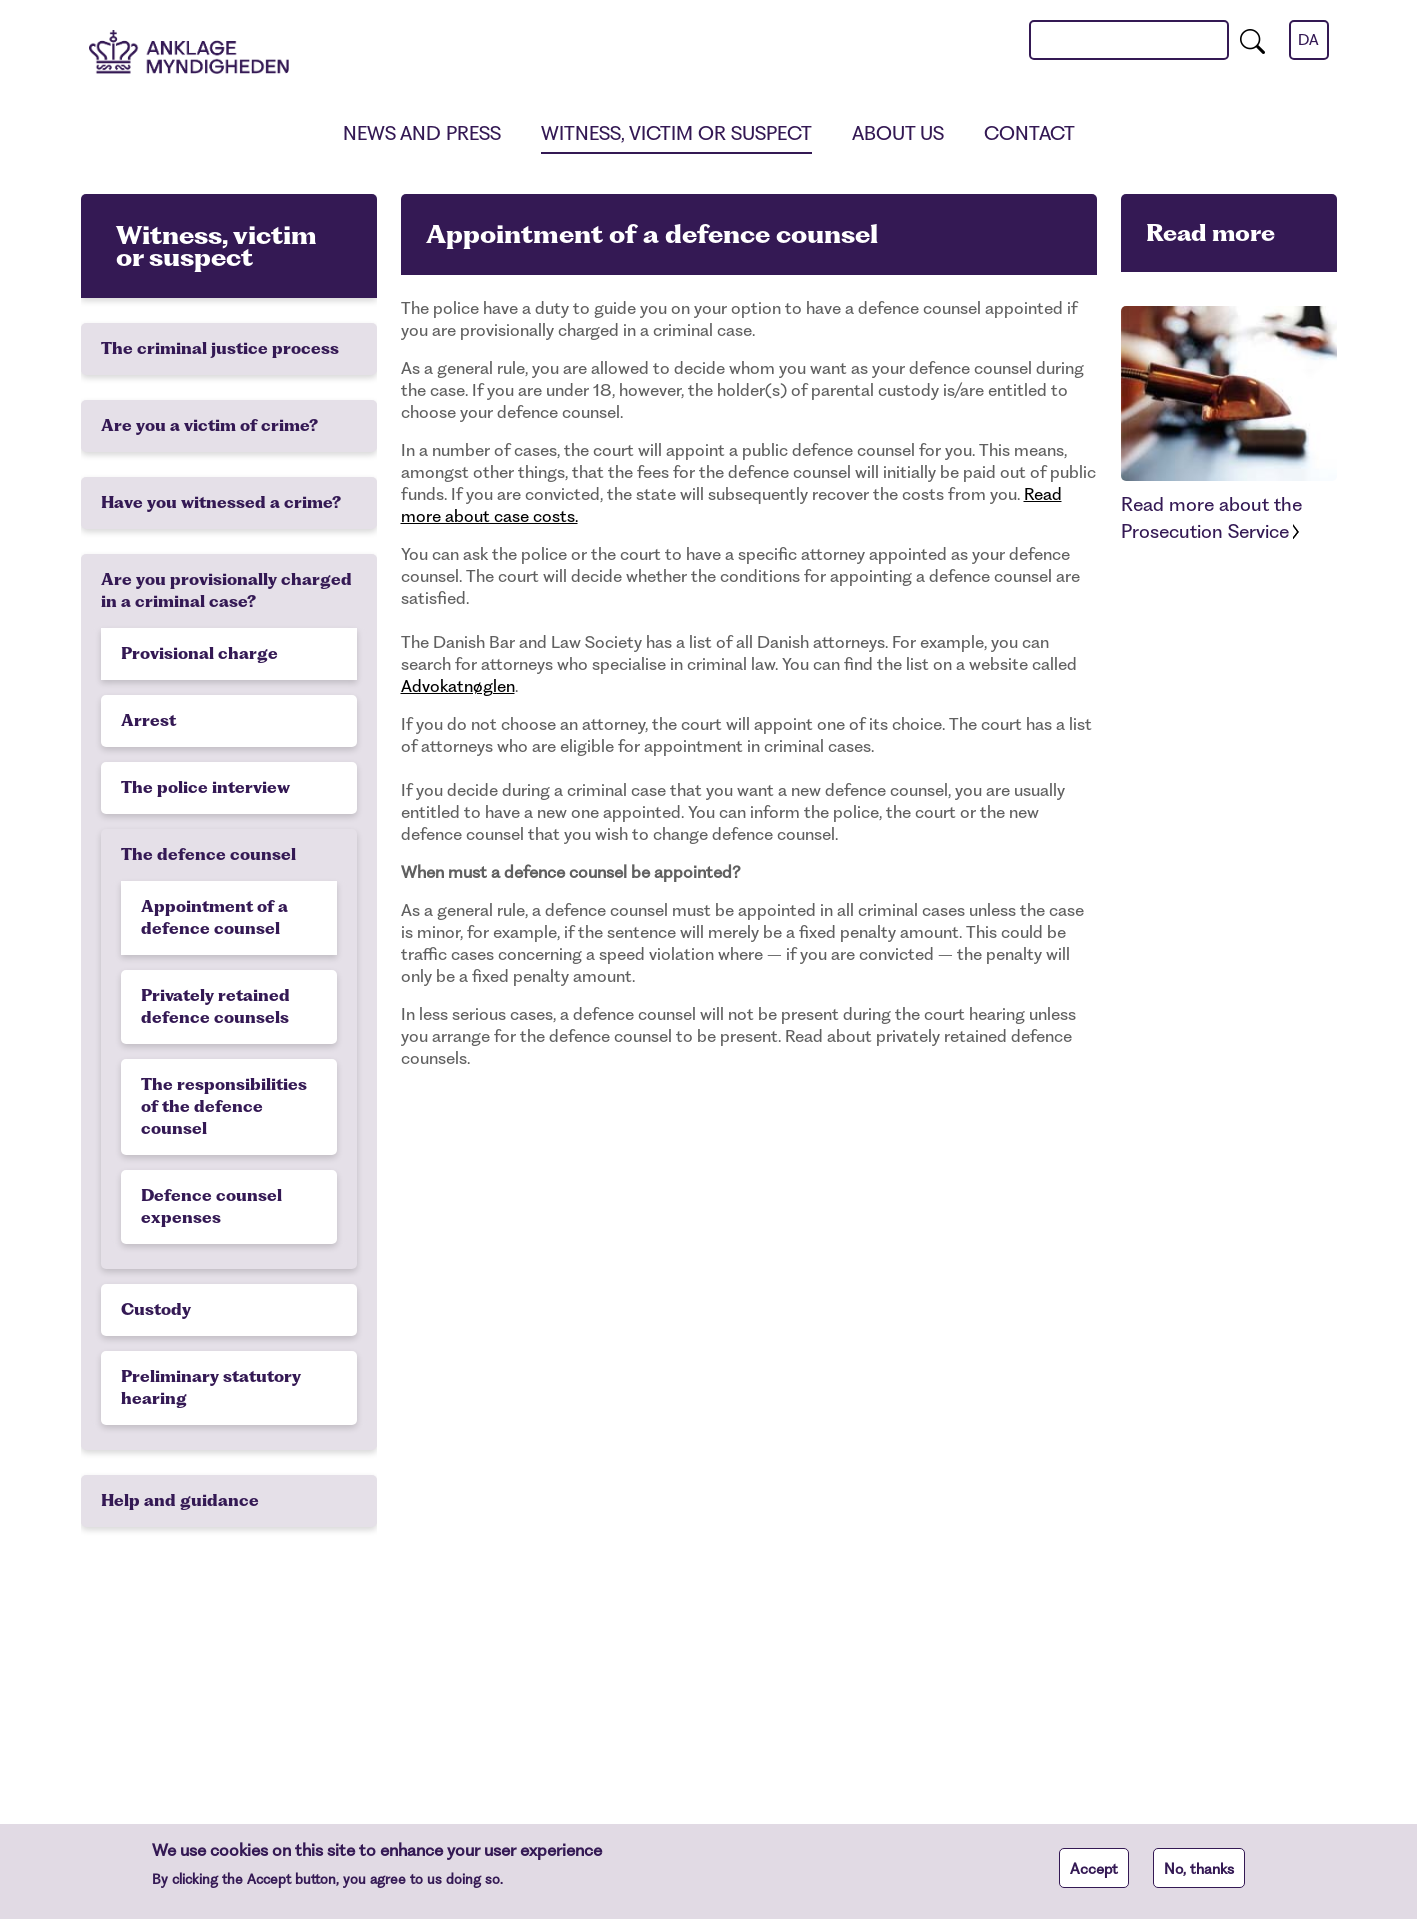 This screenshot has height=1919, width=1417. I want to click on No, thanks, so click(1199, 1877).